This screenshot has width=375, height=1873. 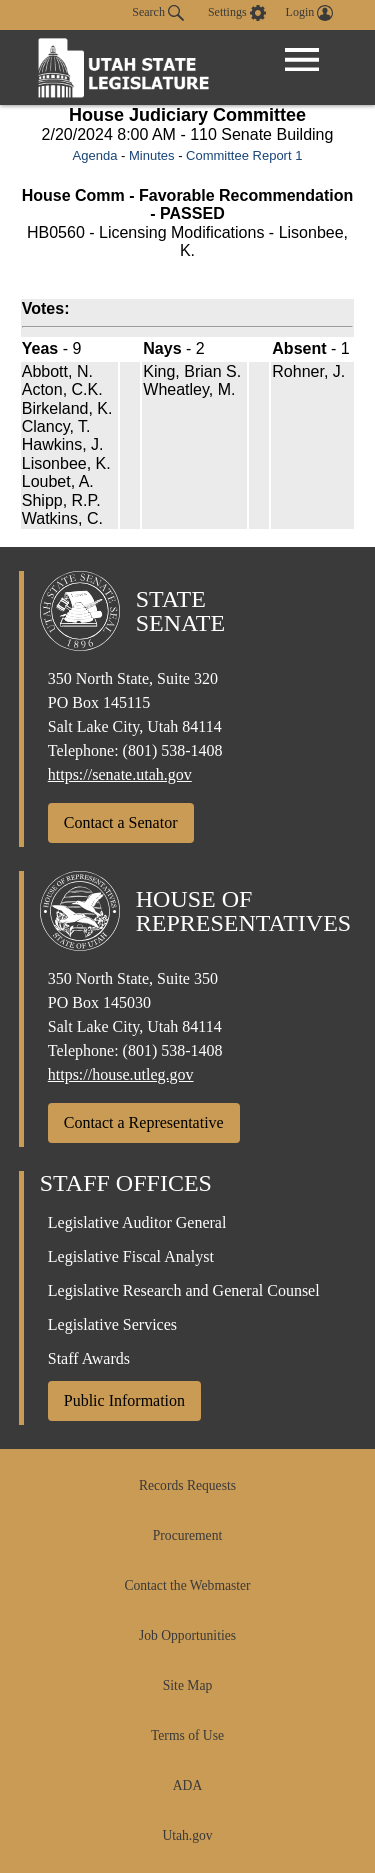 What do you see at coordinates (112, 1324) in the screenshot?
I see `Legislative Services` at bounding box center [112, 1324].